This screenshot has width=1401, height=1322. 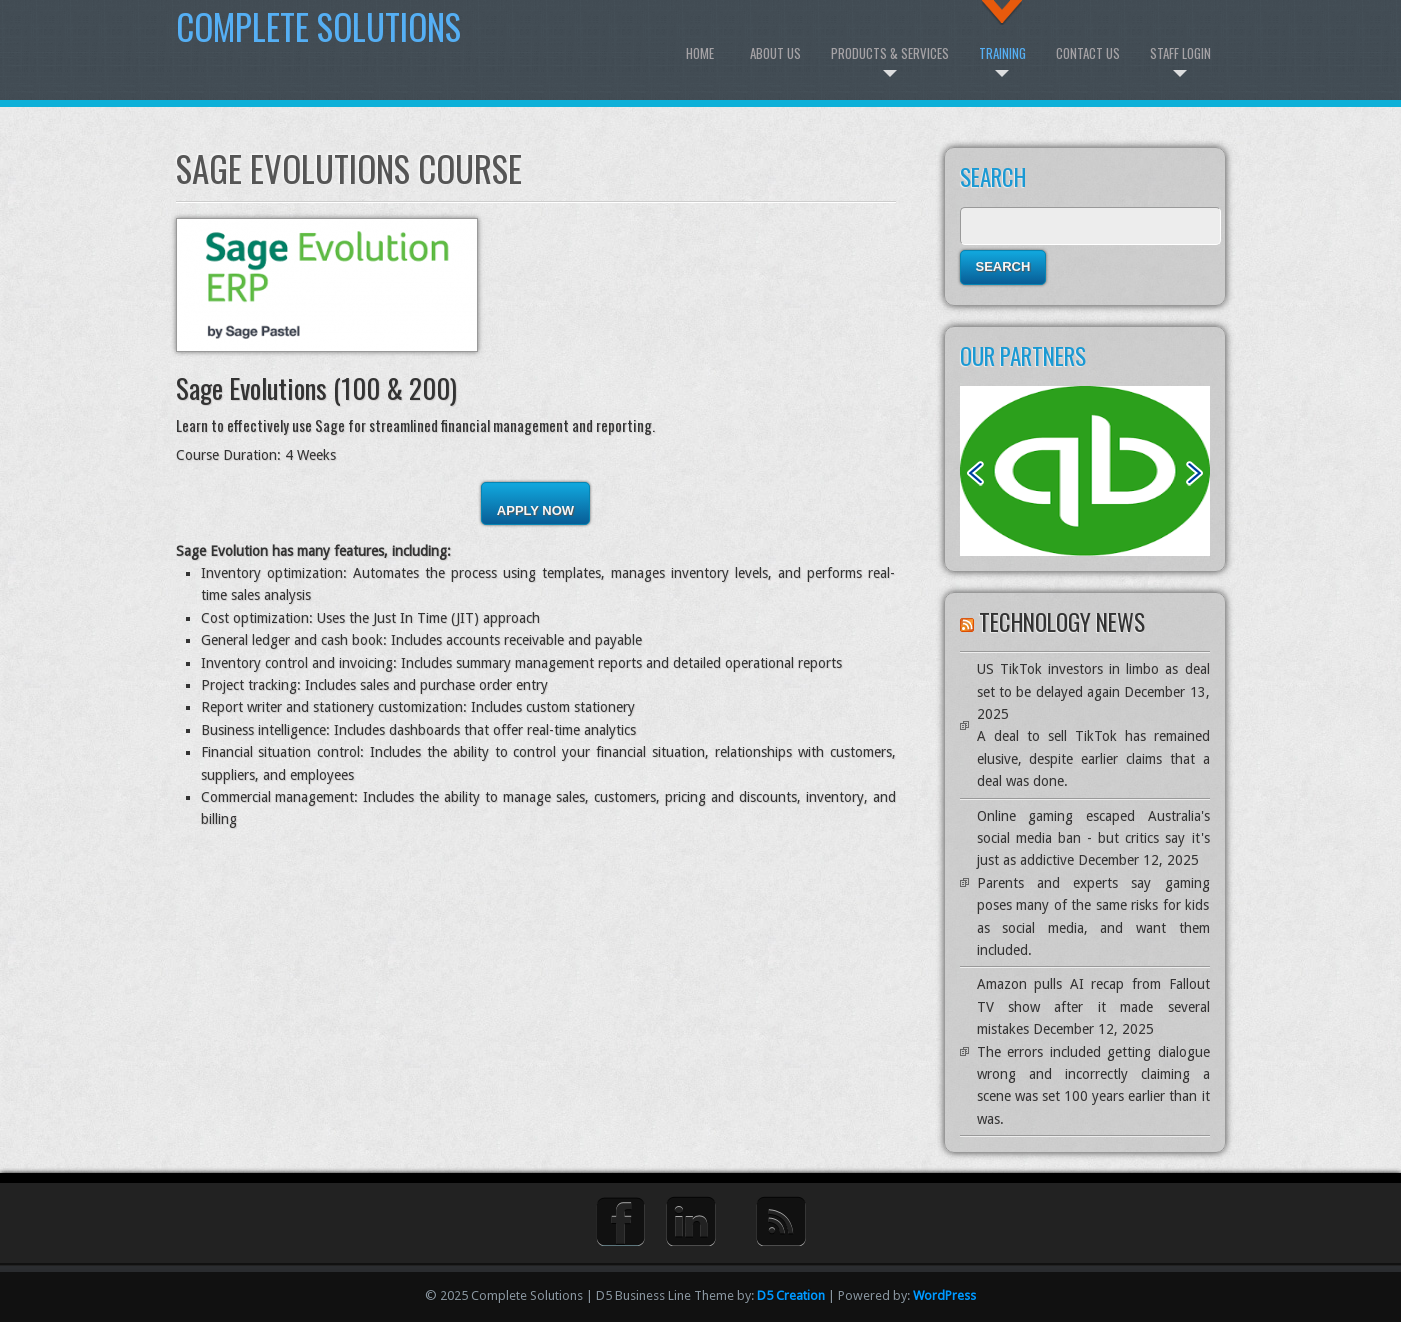 What do you see at coordinates (1180, 53) in the screenshot?
I see `Staff Login` at bounding box center [1180, 53].